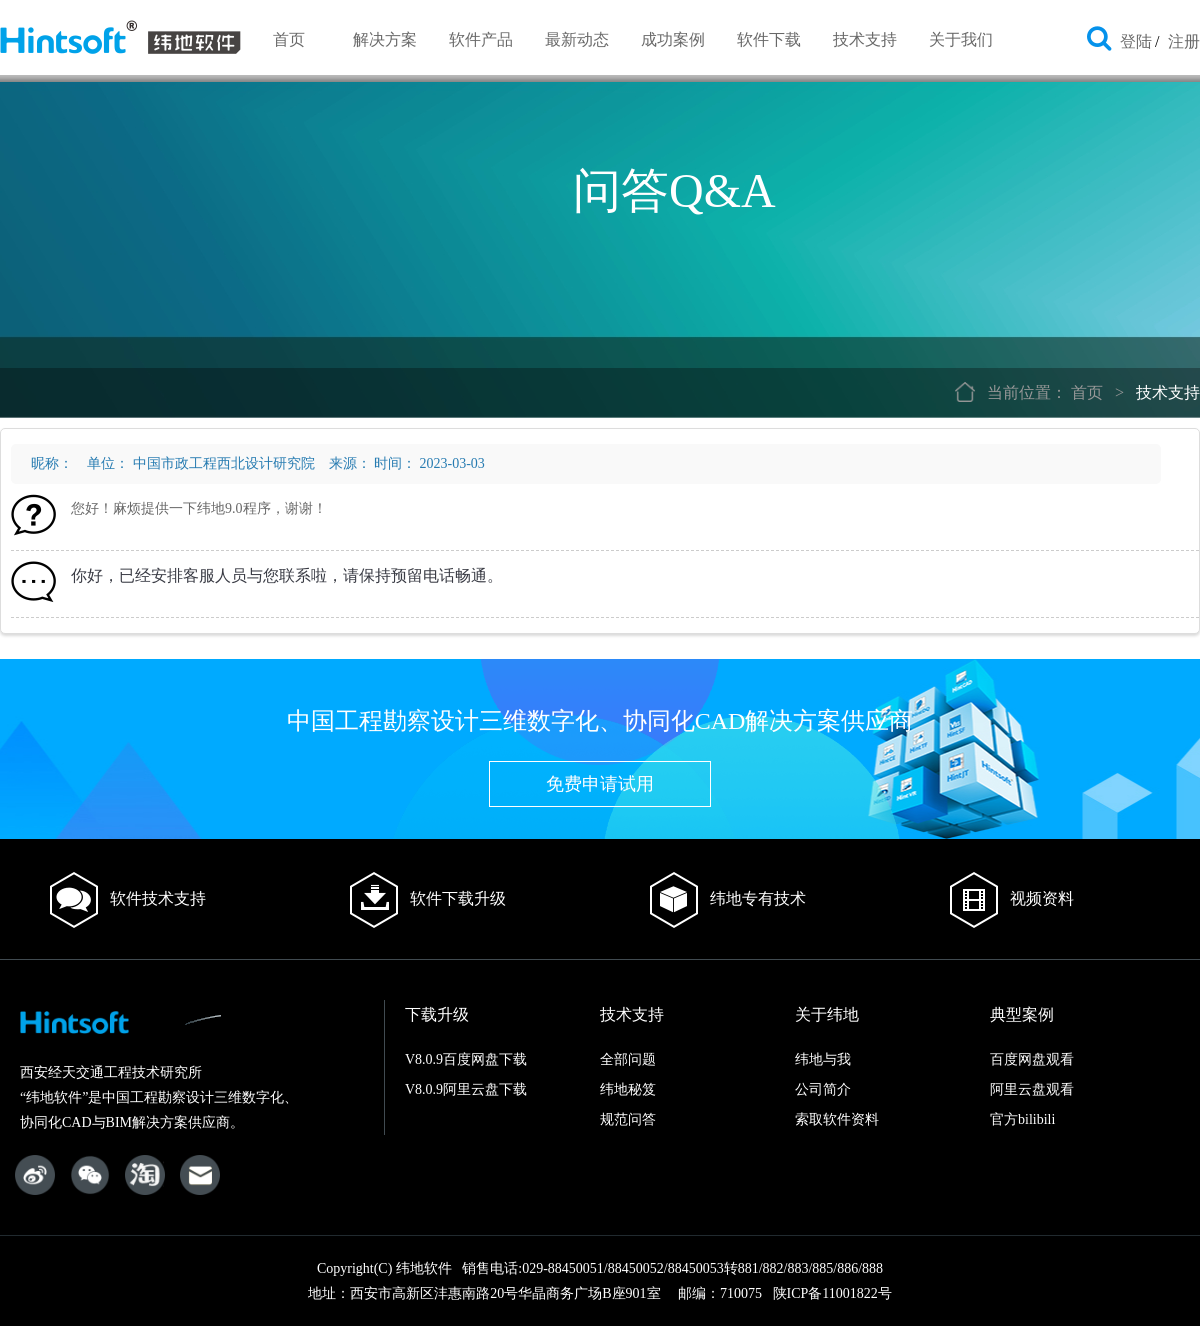  What do you see at coordinates (769, 39) in the screenshot?
I see `软件下载` at bounding box center [769, 39].